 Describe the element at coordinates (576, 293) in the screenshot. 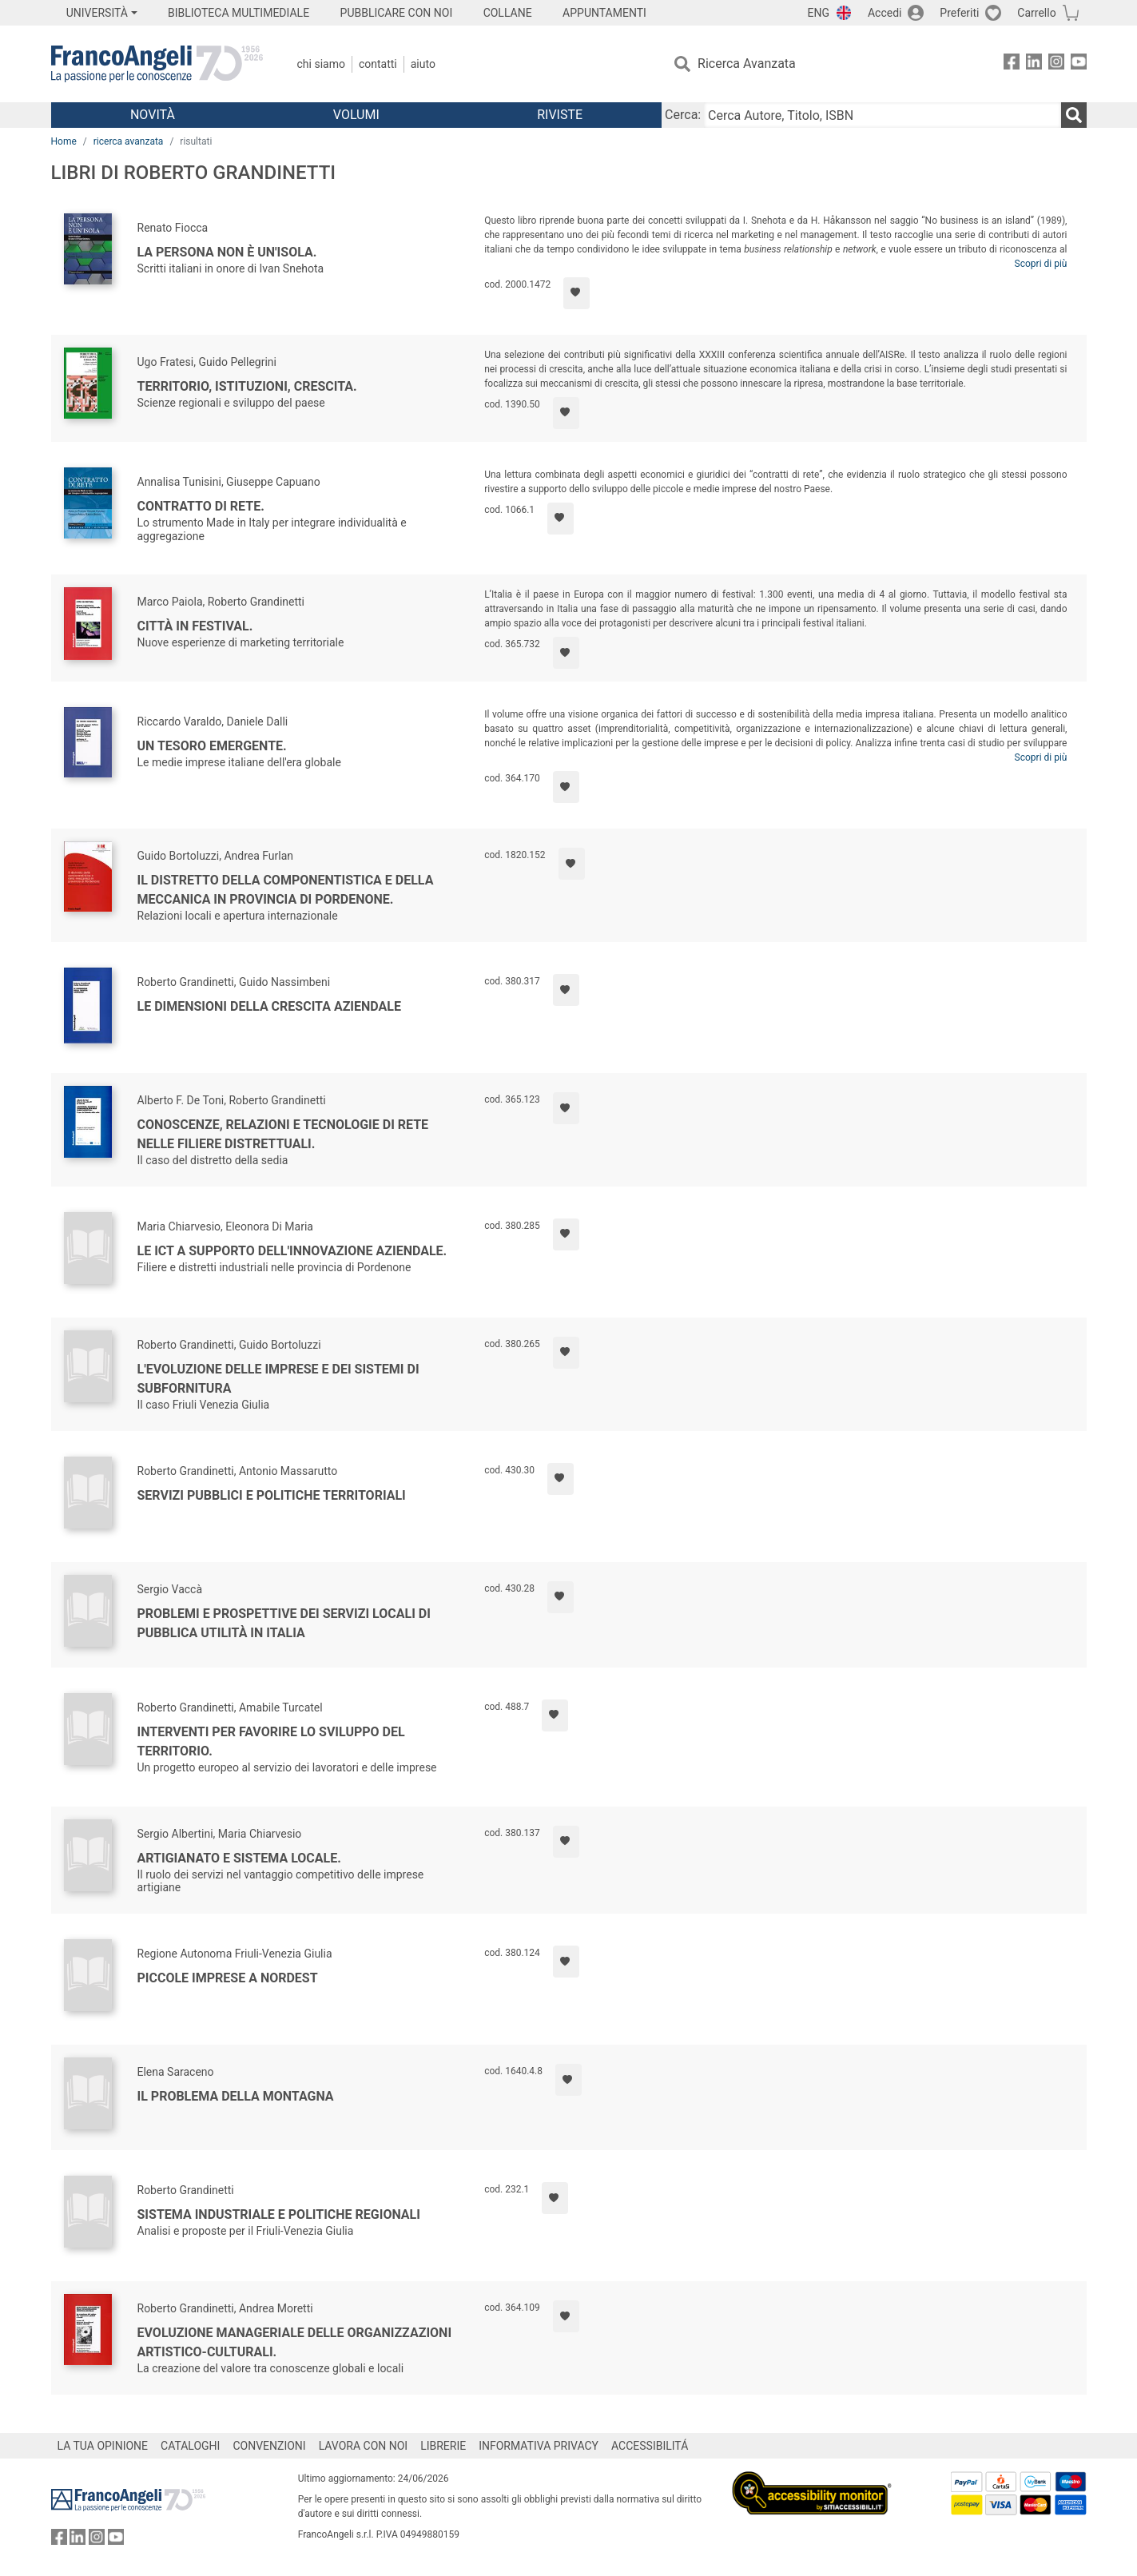

I see `[Aggiungi ai preferiti]` at that location.